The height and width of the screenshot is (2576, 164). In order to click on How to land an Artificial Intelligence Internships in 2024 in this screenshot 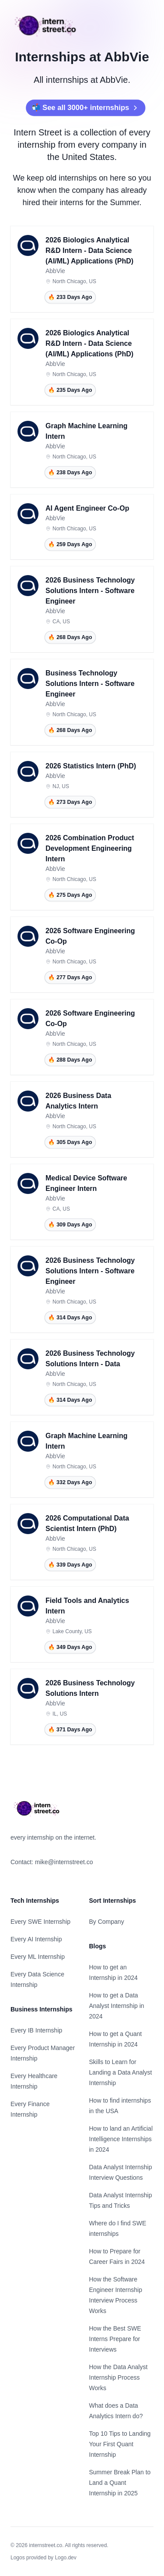, I will do `click(121, 2139)`.